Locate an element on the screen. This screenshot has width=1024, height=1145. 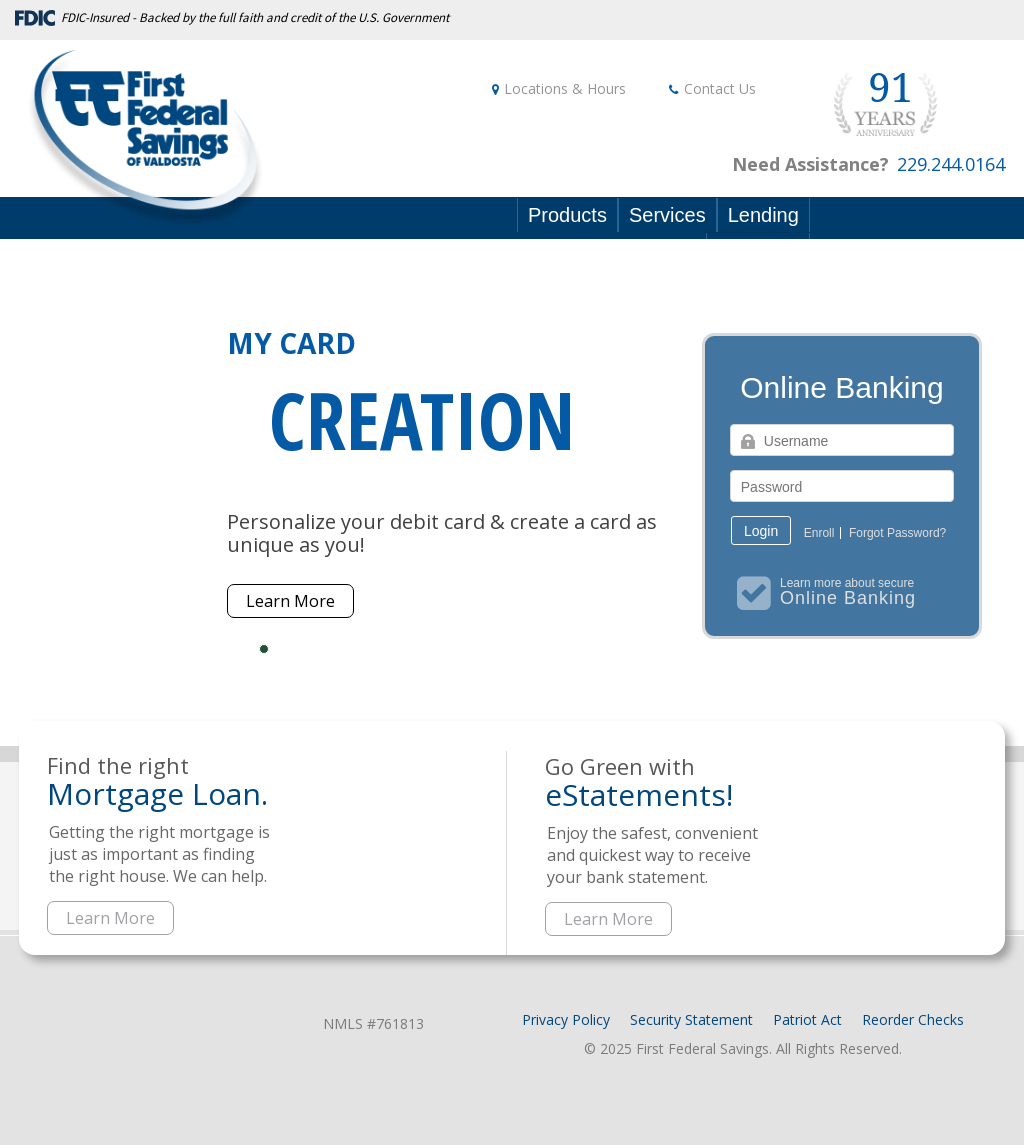
Patriot Act is located at coordinates (807, 1019).